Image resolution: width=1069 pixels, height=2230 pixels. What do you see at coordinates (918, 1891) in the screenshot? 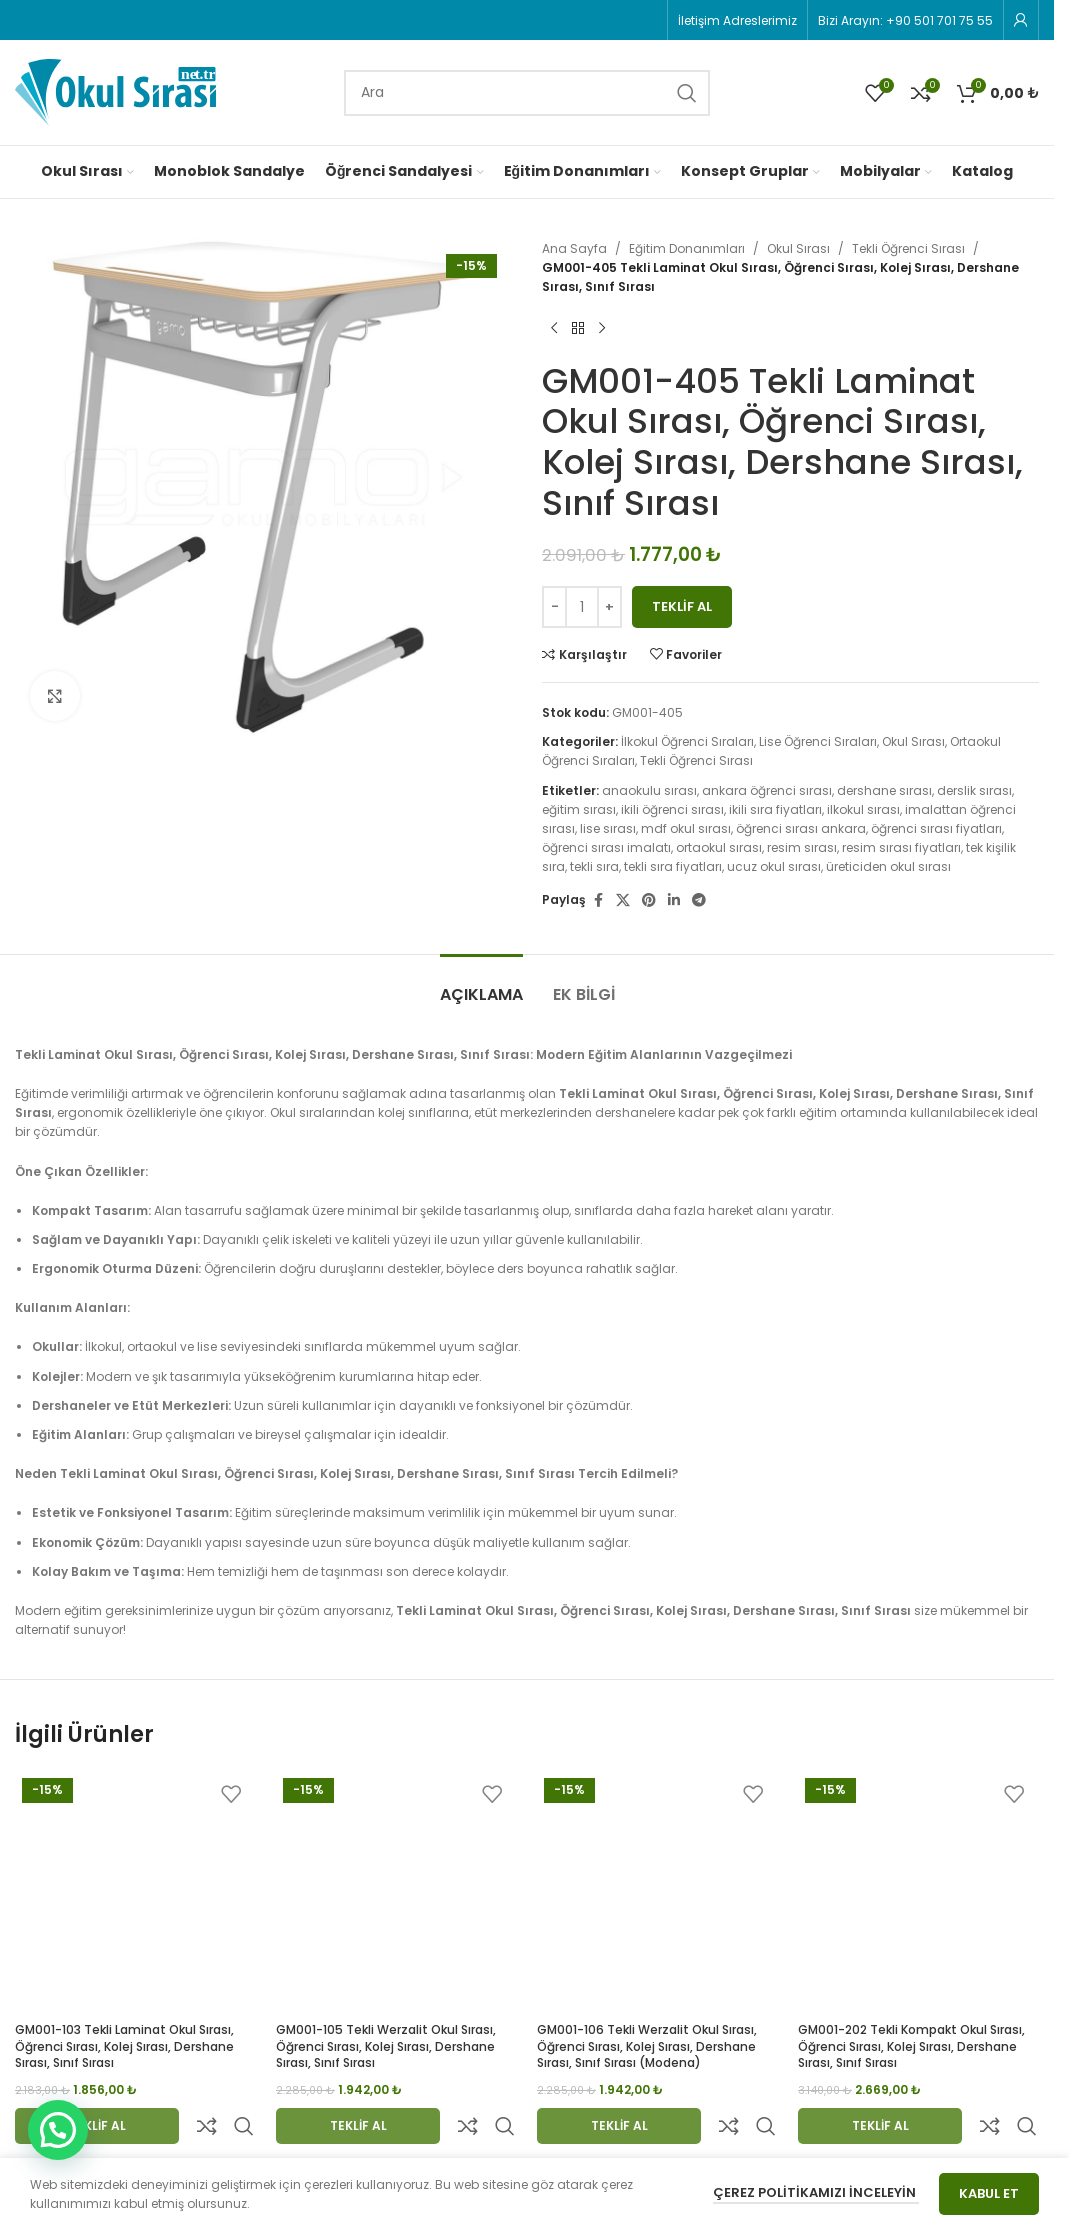
I see `[GM001-202 Tekli Kompakt Okul Sırası, Öğrenci Sırası, Kolej Sırası, Dershane Sırası, Sınıf Sırası]` at bounding box center [918, 1891].